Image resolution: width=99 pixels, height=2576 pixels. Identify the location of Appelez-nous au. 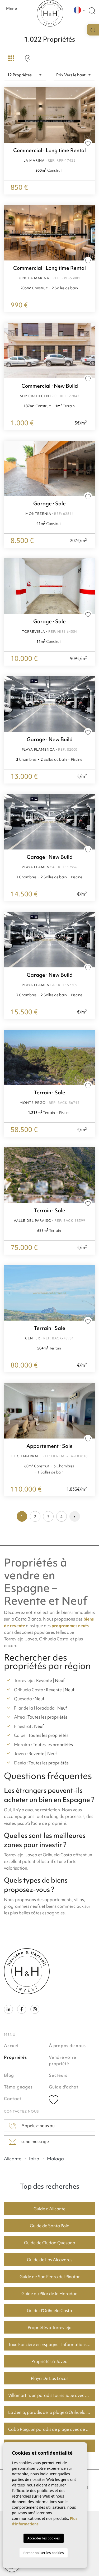
(32, 2126).